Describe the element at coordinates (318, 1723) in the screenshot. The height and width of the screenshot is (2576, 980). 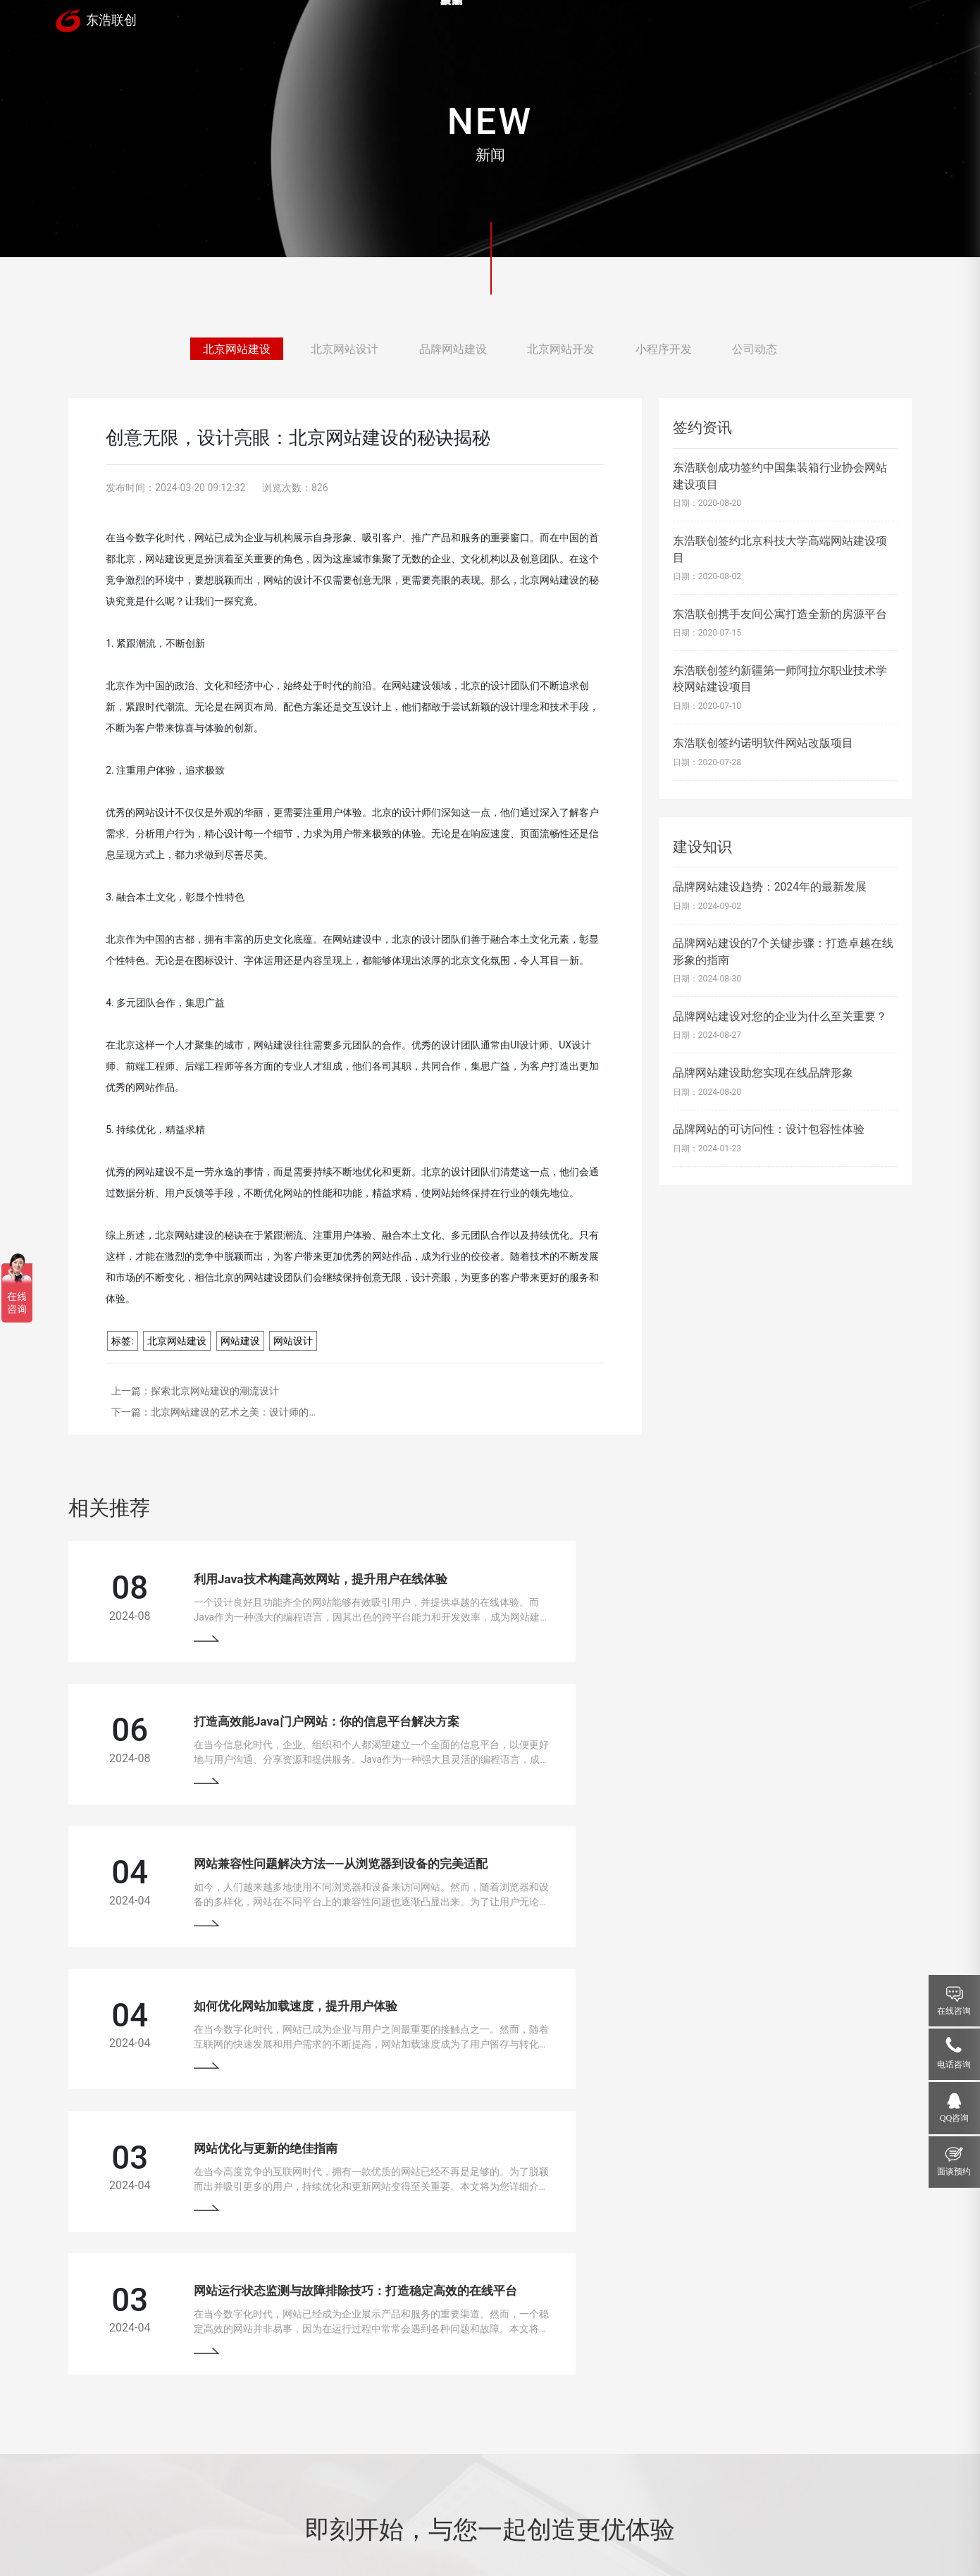
I see `网站兼容性问题解决方法——从浏览器到设备的完美适配` at that location.